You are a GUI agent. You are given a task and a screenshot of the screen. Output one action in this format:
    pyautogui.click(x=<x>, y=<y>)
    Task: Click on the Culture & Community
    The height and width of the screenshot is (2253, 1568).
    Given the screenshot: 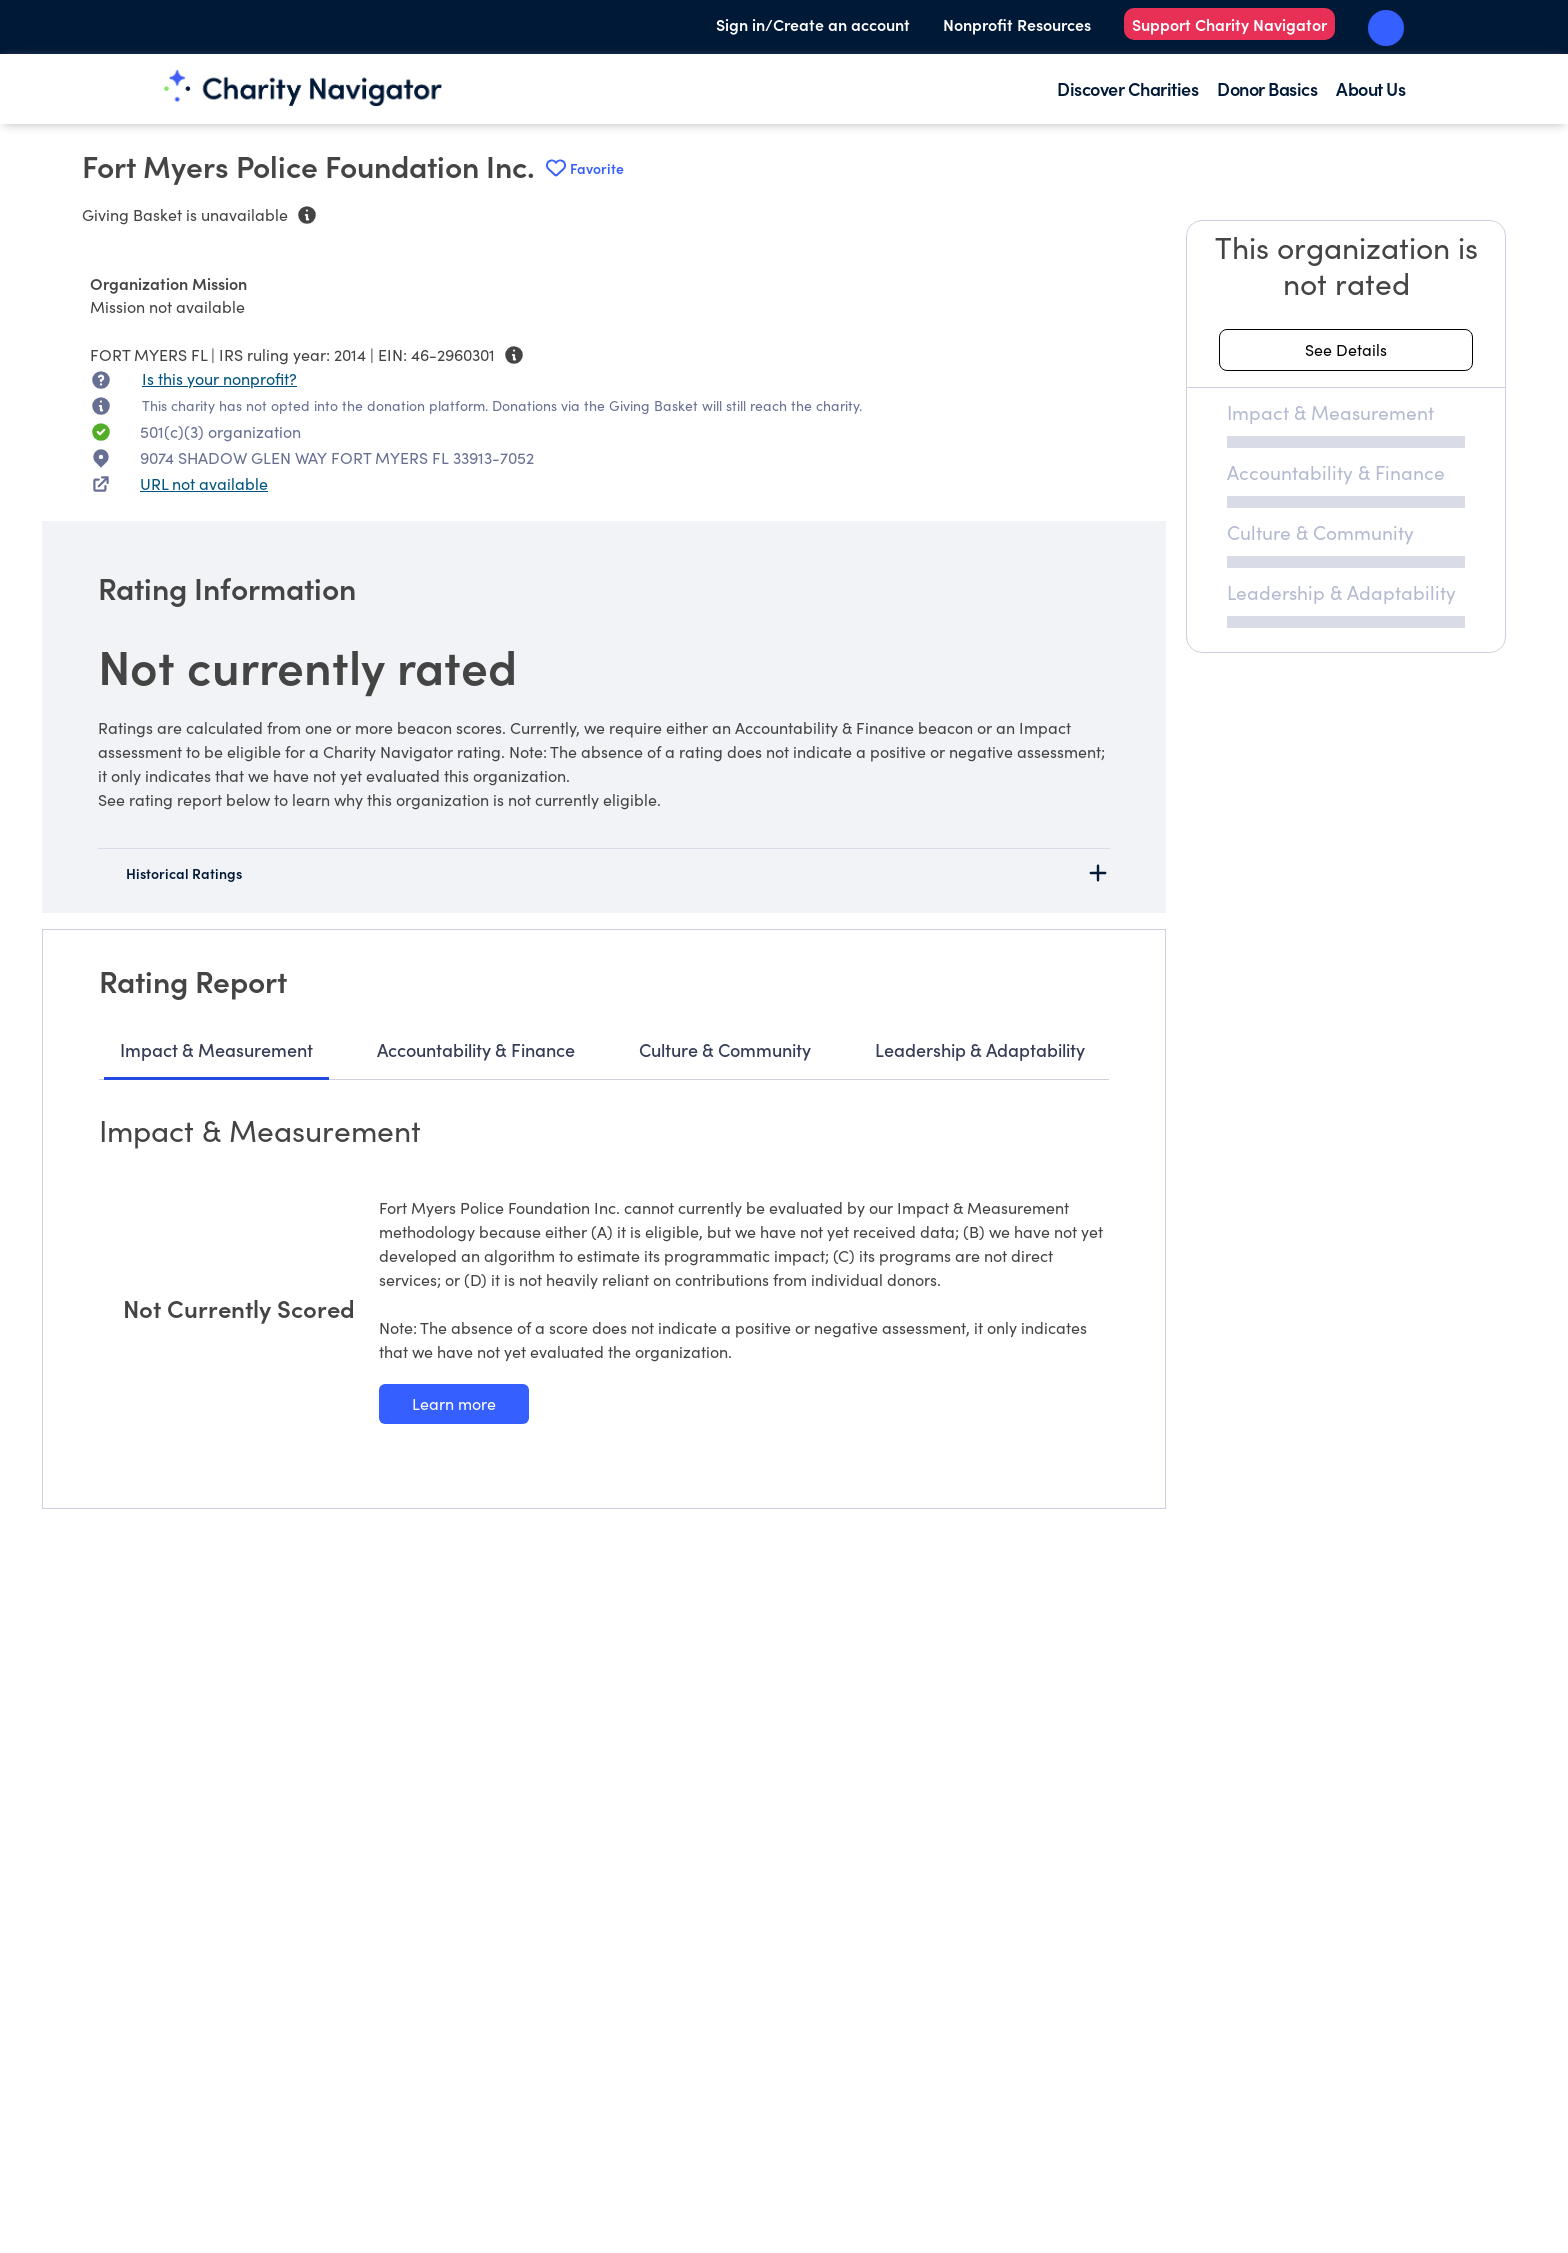 What is the action you would take?
    pyautogui.click(x=725, y=1049)
    